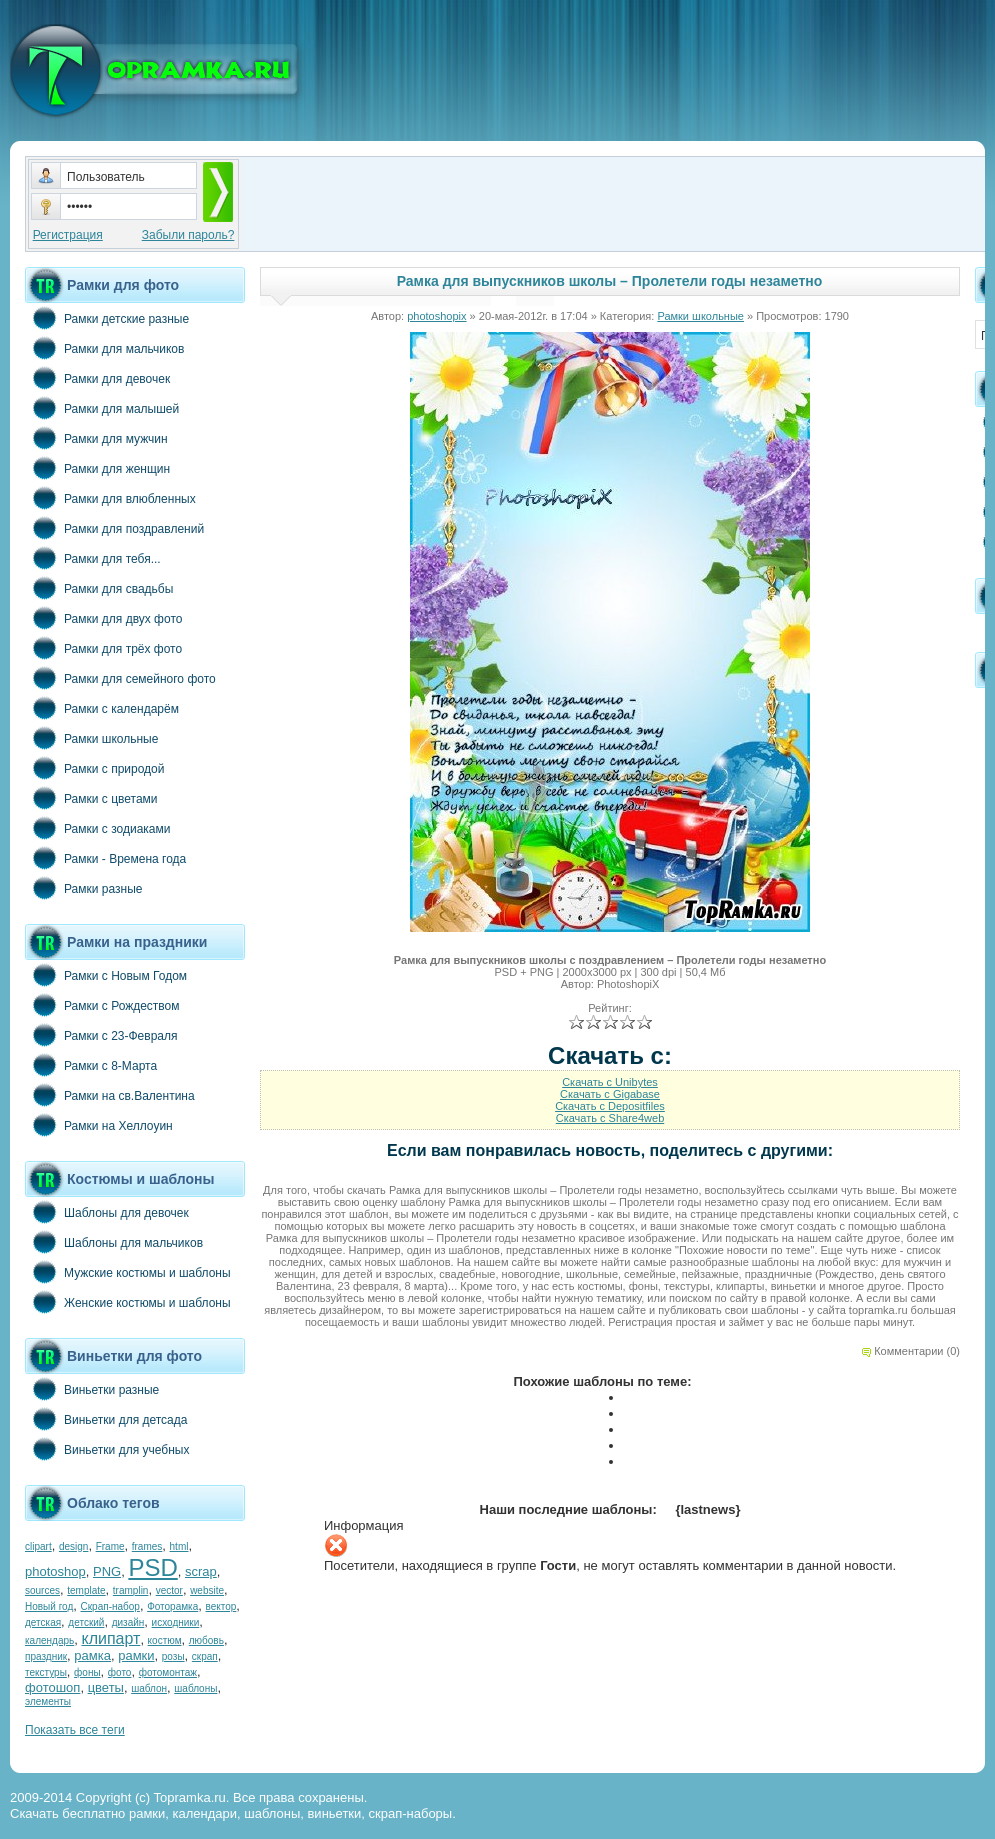 This screenshot has width=995, height=1839. I want to click on Фоторамка, so click(172, 1606).